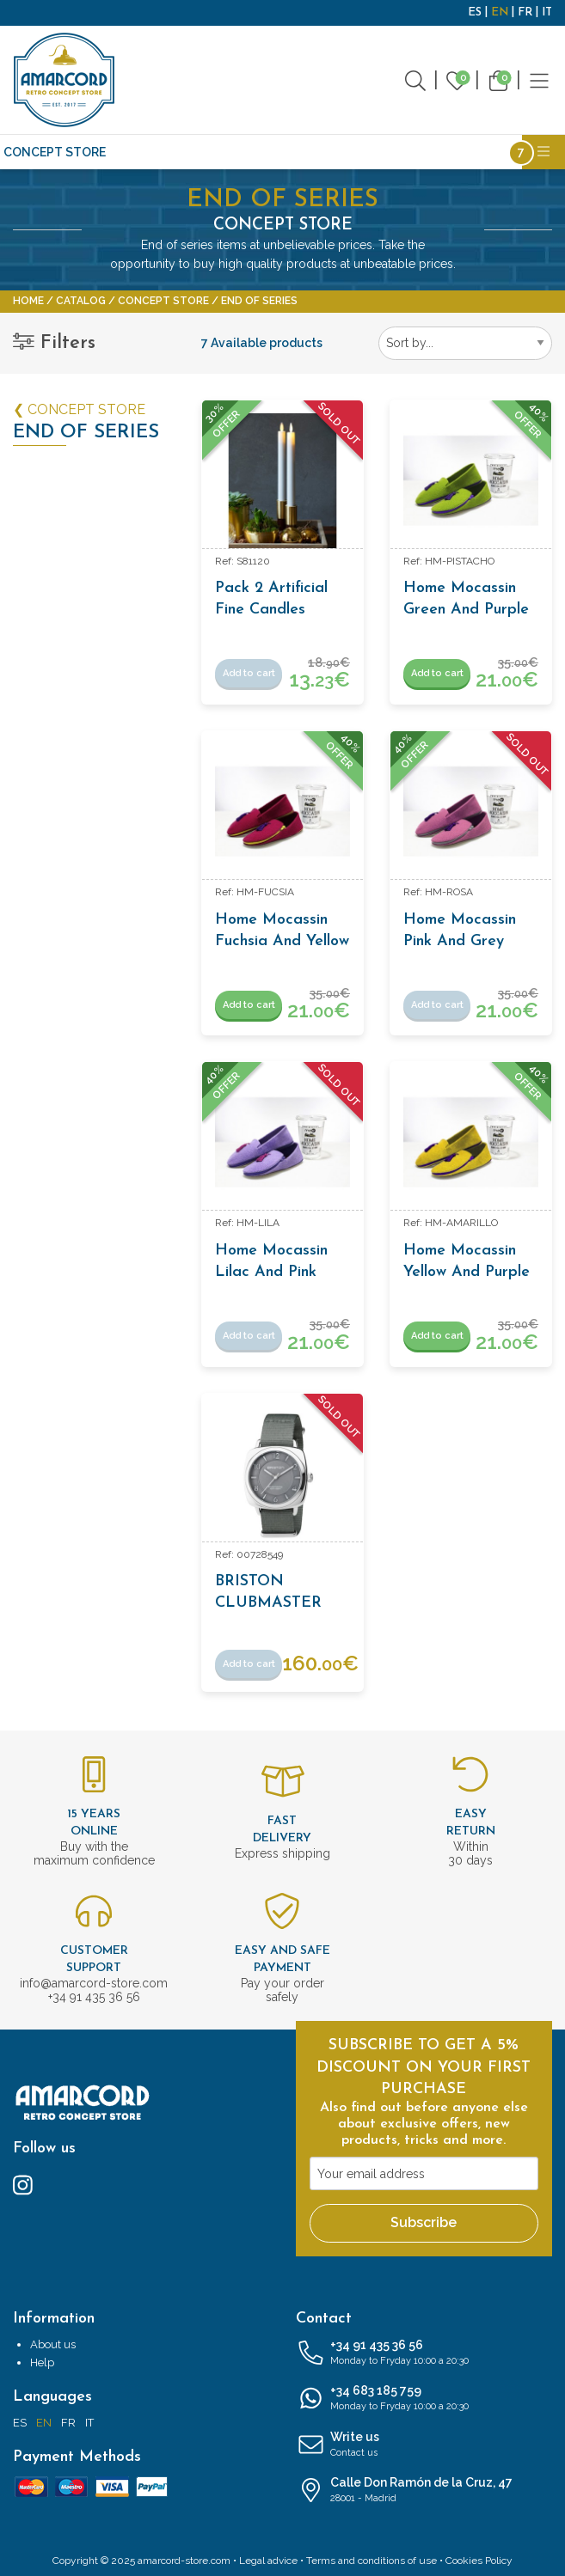 Image resolution: width=565 pixels, height=2576 pixels. Describe the element at coordinates (479, 2561) in the screenshot. I see `Cookies Policy` at that location.